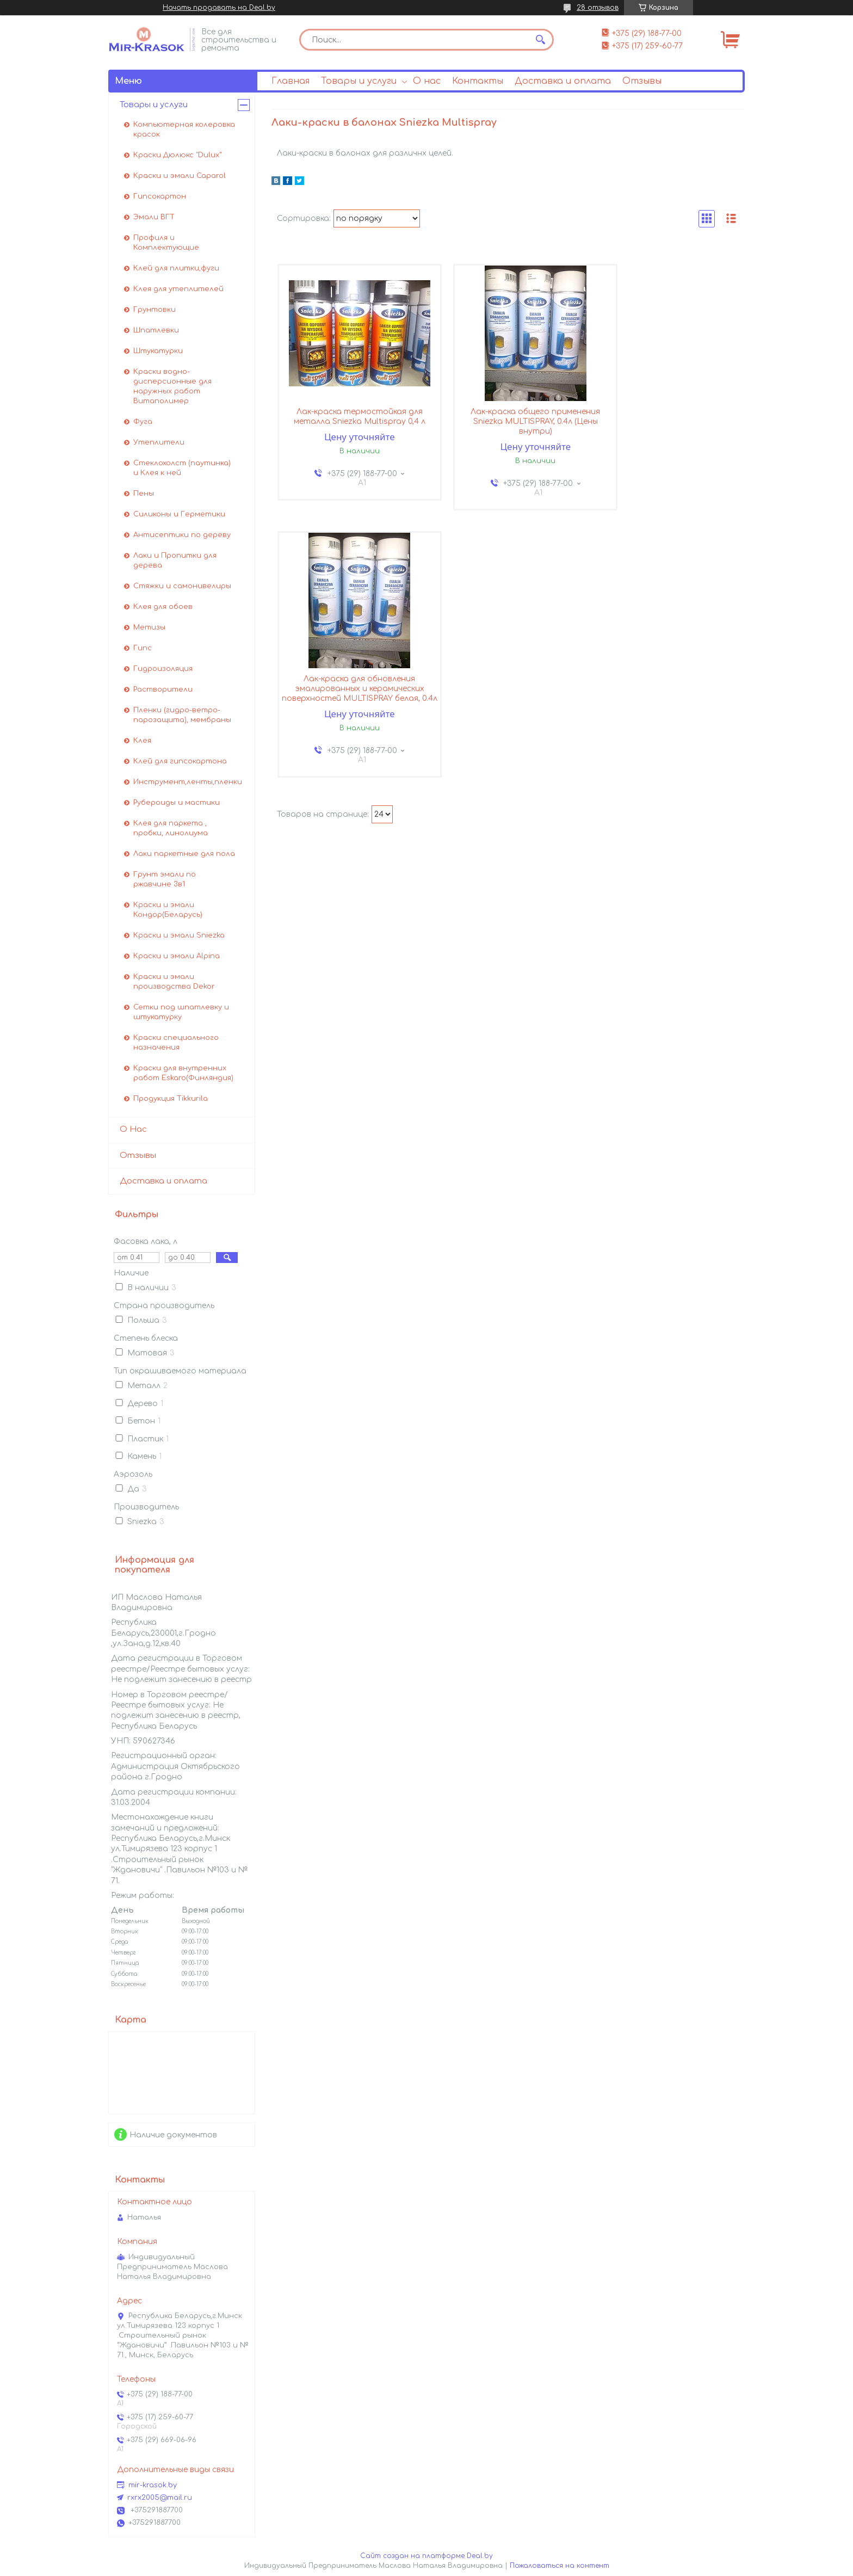 This screenshot has width=853, height=2576. What do you see at coordinates (477, 81) in the screenshot?
I see `Контакты` at bounding box center [477, 81].